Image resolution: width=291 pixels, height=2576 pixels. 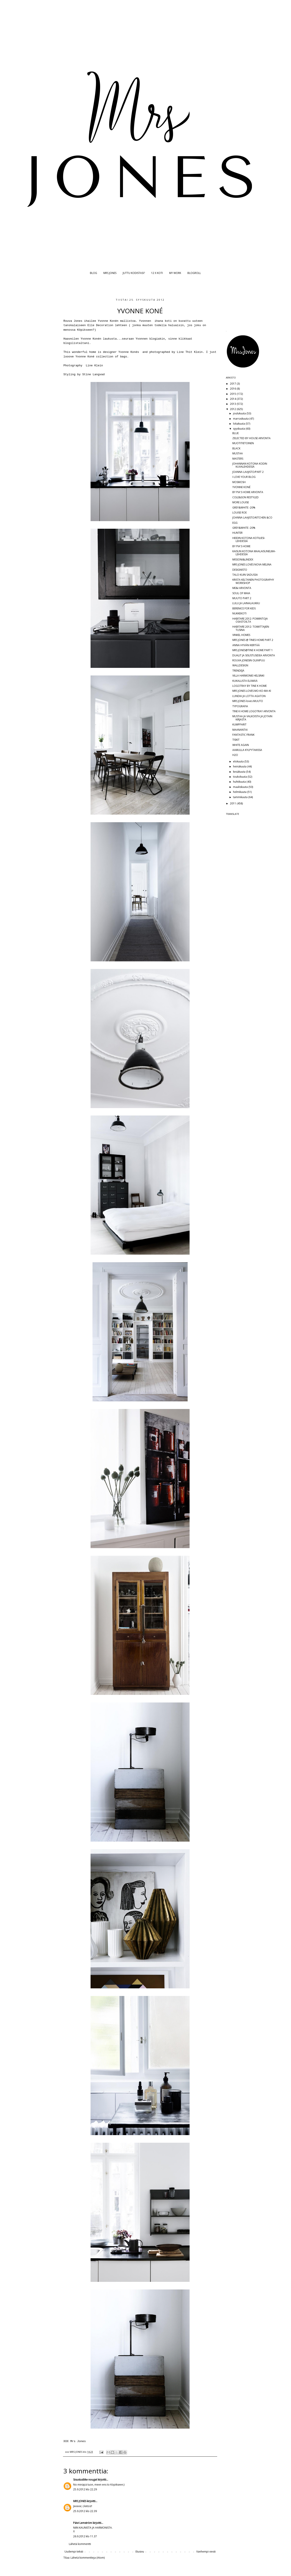 I want to click on Lähetä kommentti, so click(x=80, y=2544).